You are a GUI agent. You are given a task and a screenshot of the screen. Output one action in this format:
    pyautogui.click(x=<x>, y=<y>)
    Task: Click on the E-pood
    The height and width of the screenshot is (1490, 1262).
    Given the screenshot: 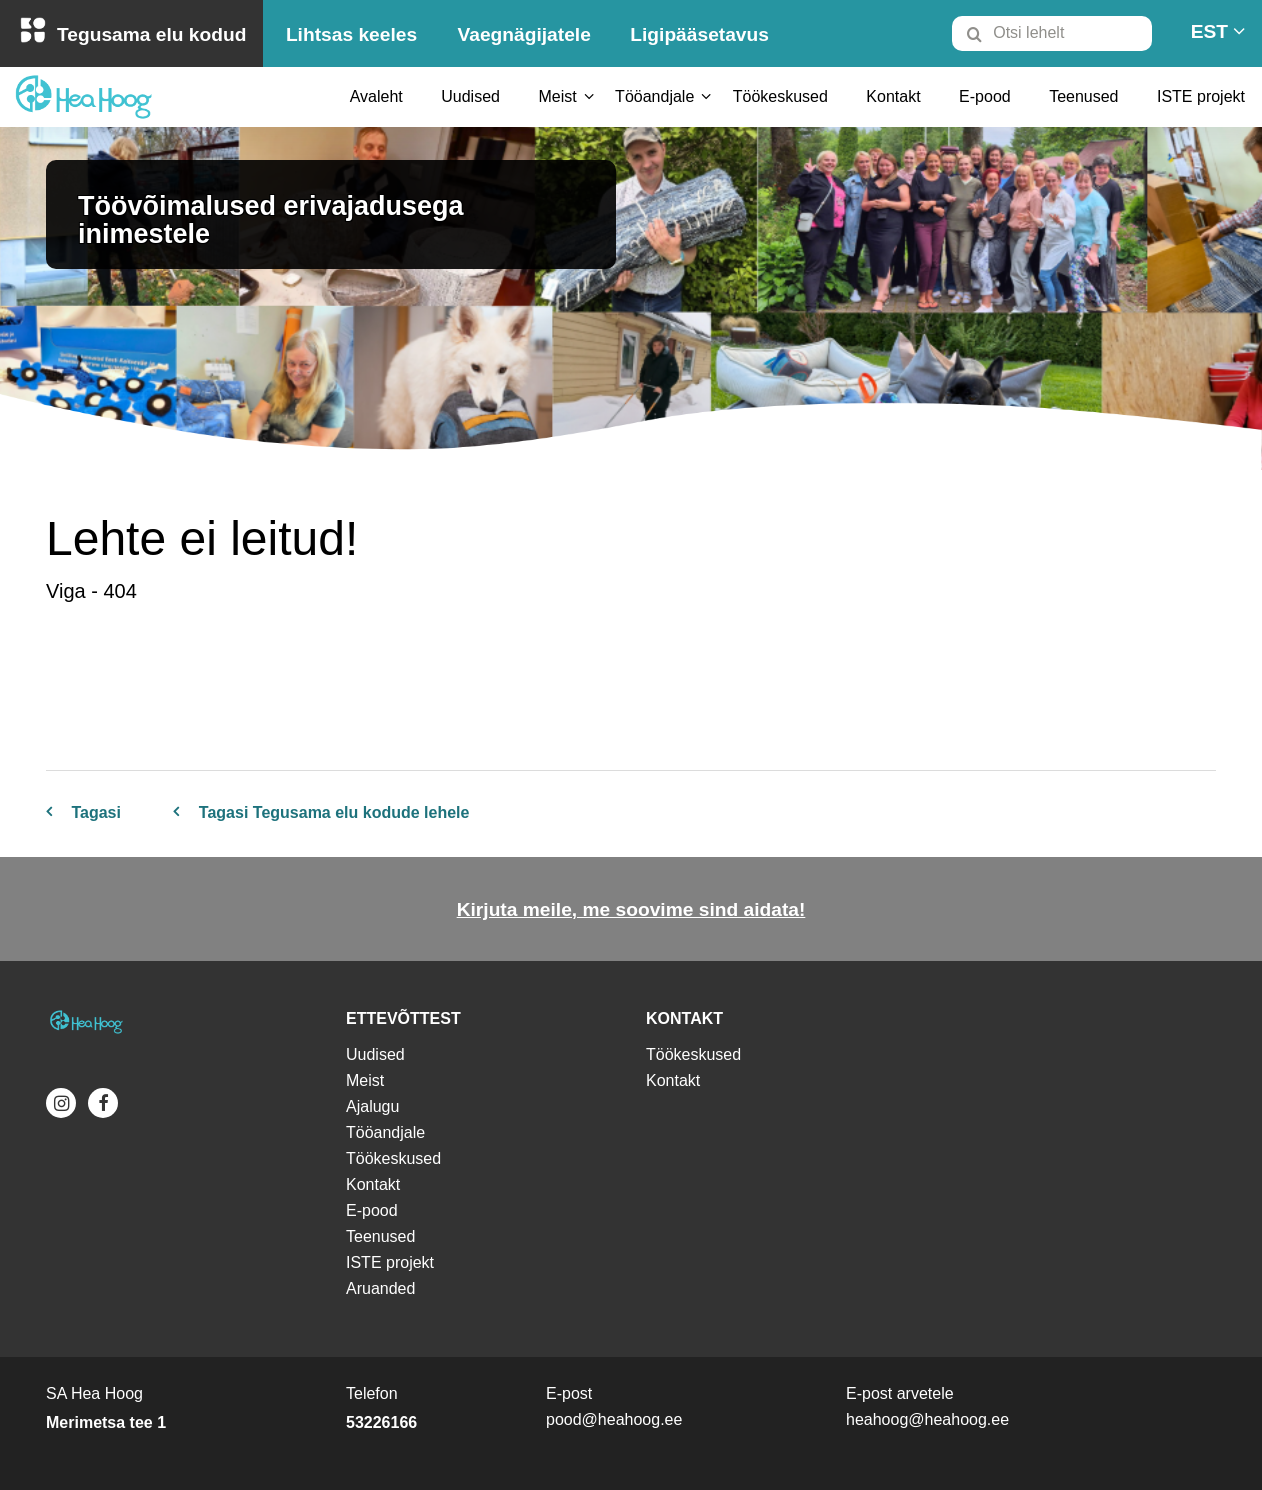 What is the action you would take?
    pyautogui.click(x=985, y=96)
    